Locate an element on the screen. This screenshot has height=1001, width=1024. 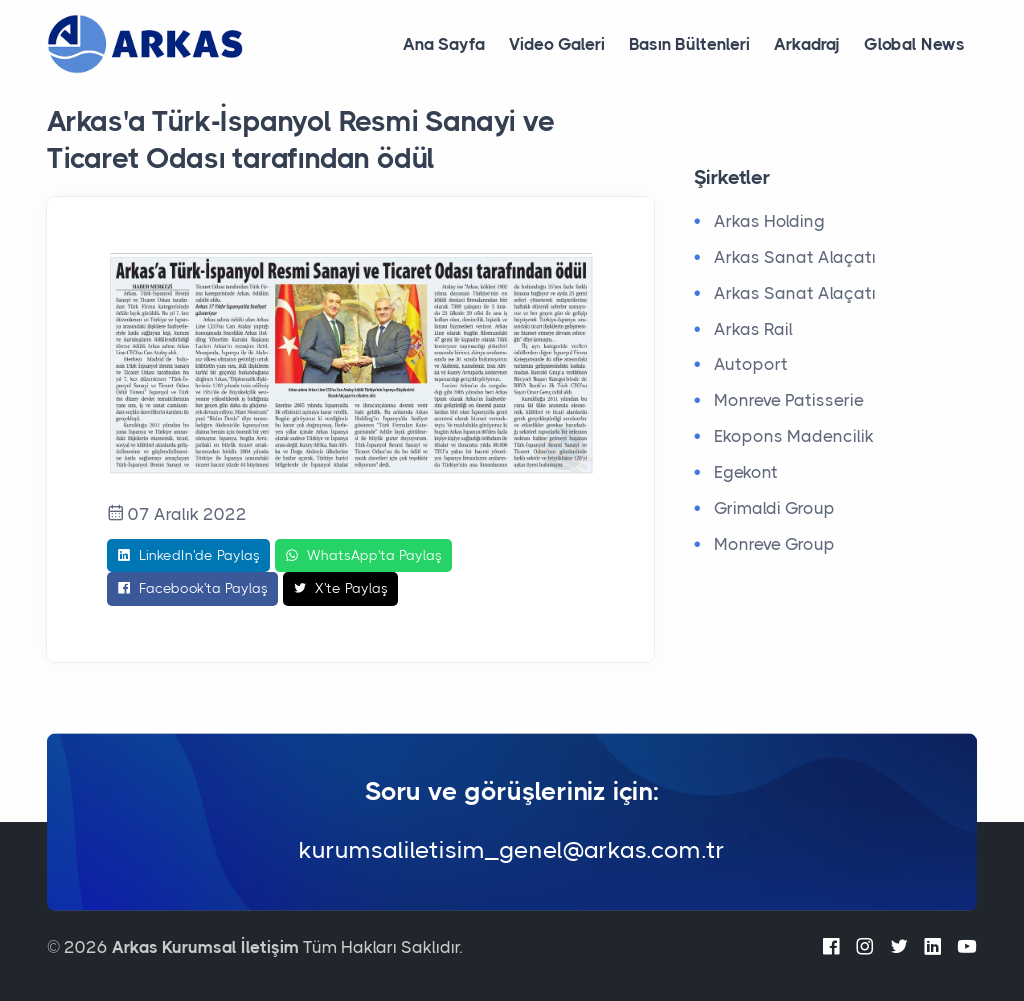
Video Galeri is located at coordinates (557, 44).